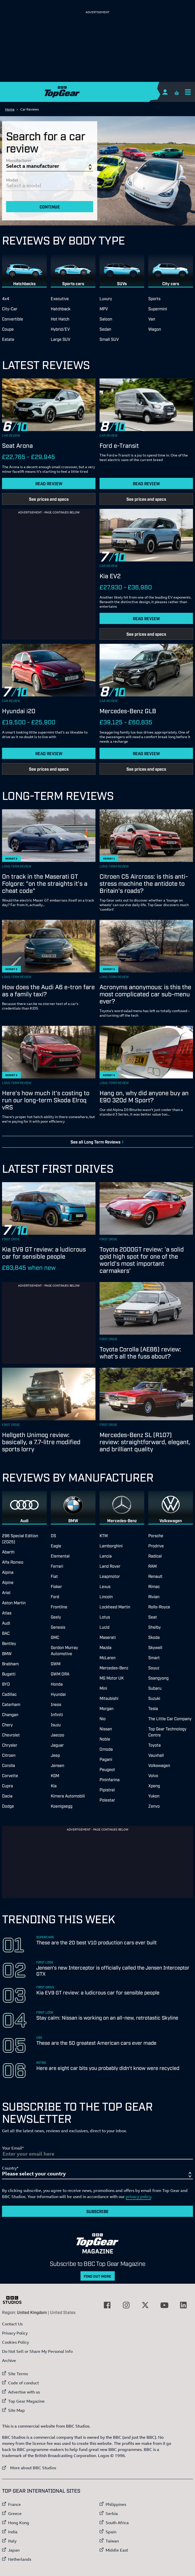  Describe the element at coordinates (68, 1795) in the screenshot. I see `Kimera Automobili` at that location.